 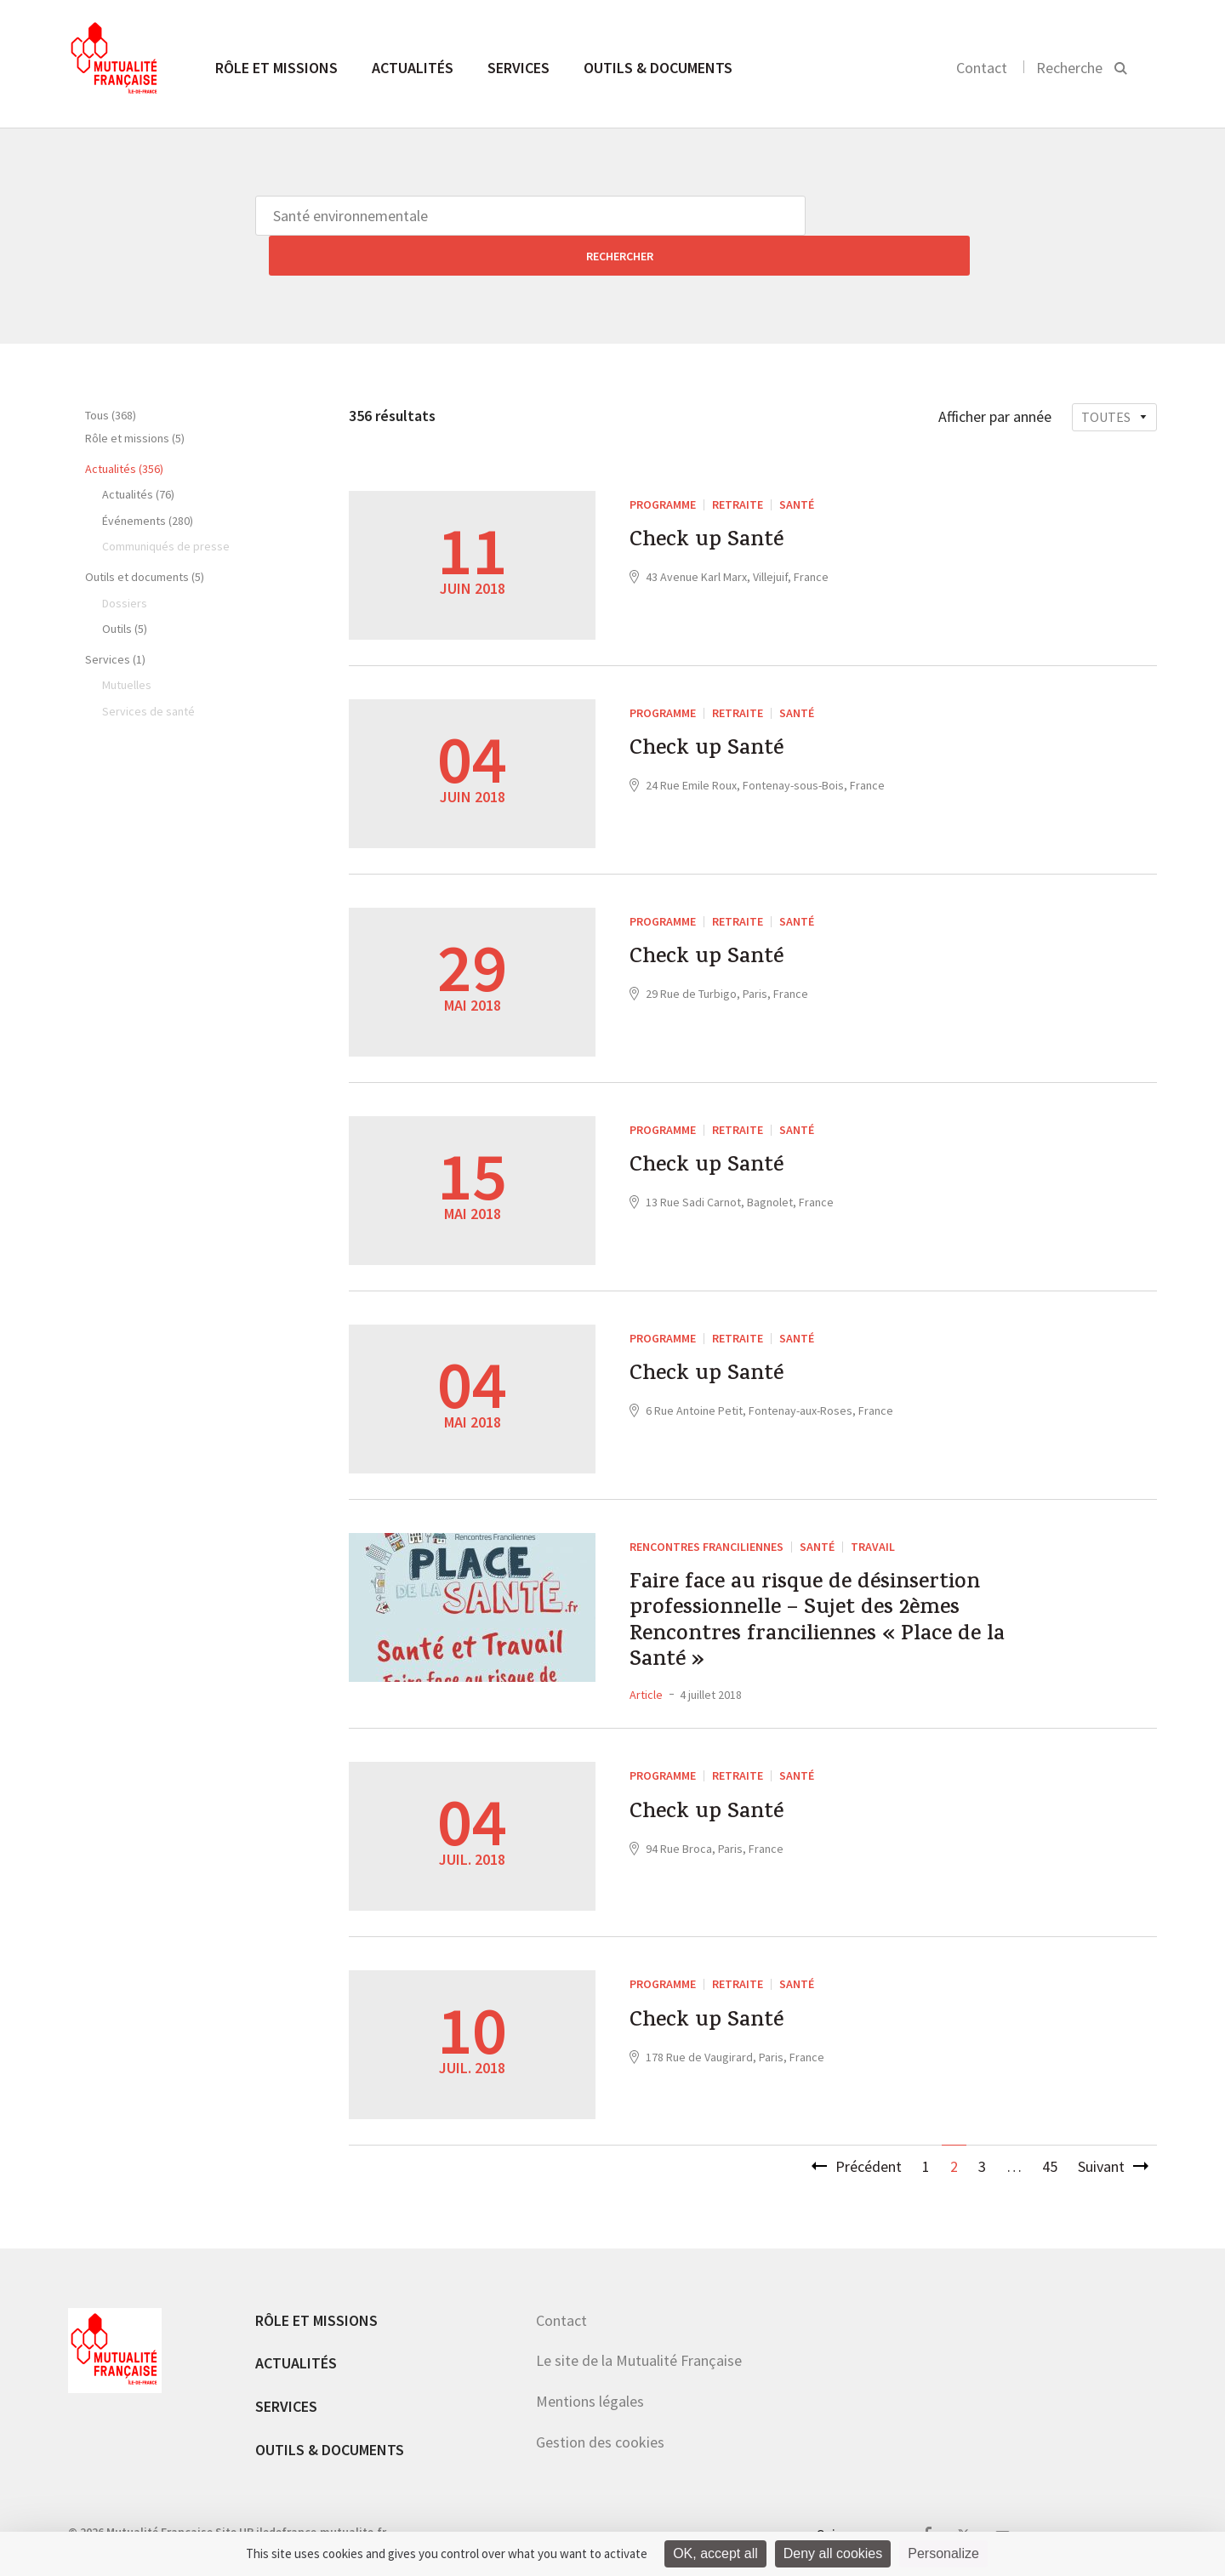 I want to click on OK, accept all [Cookies : OK, accept all], so click(x=715, y=2553).